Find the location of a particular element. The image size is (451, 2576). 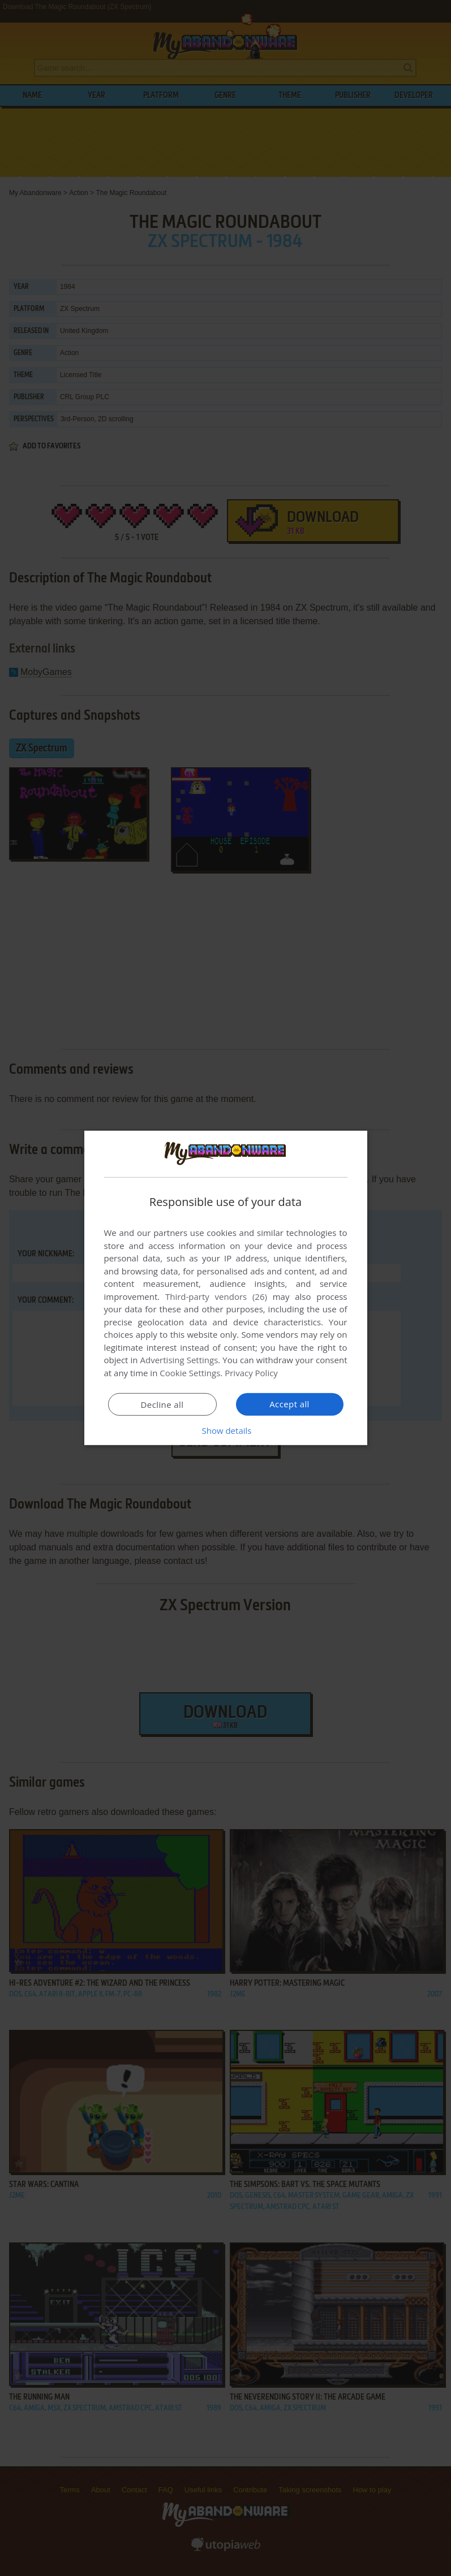

Advertising Settings is located at coordinates (179, 1359).